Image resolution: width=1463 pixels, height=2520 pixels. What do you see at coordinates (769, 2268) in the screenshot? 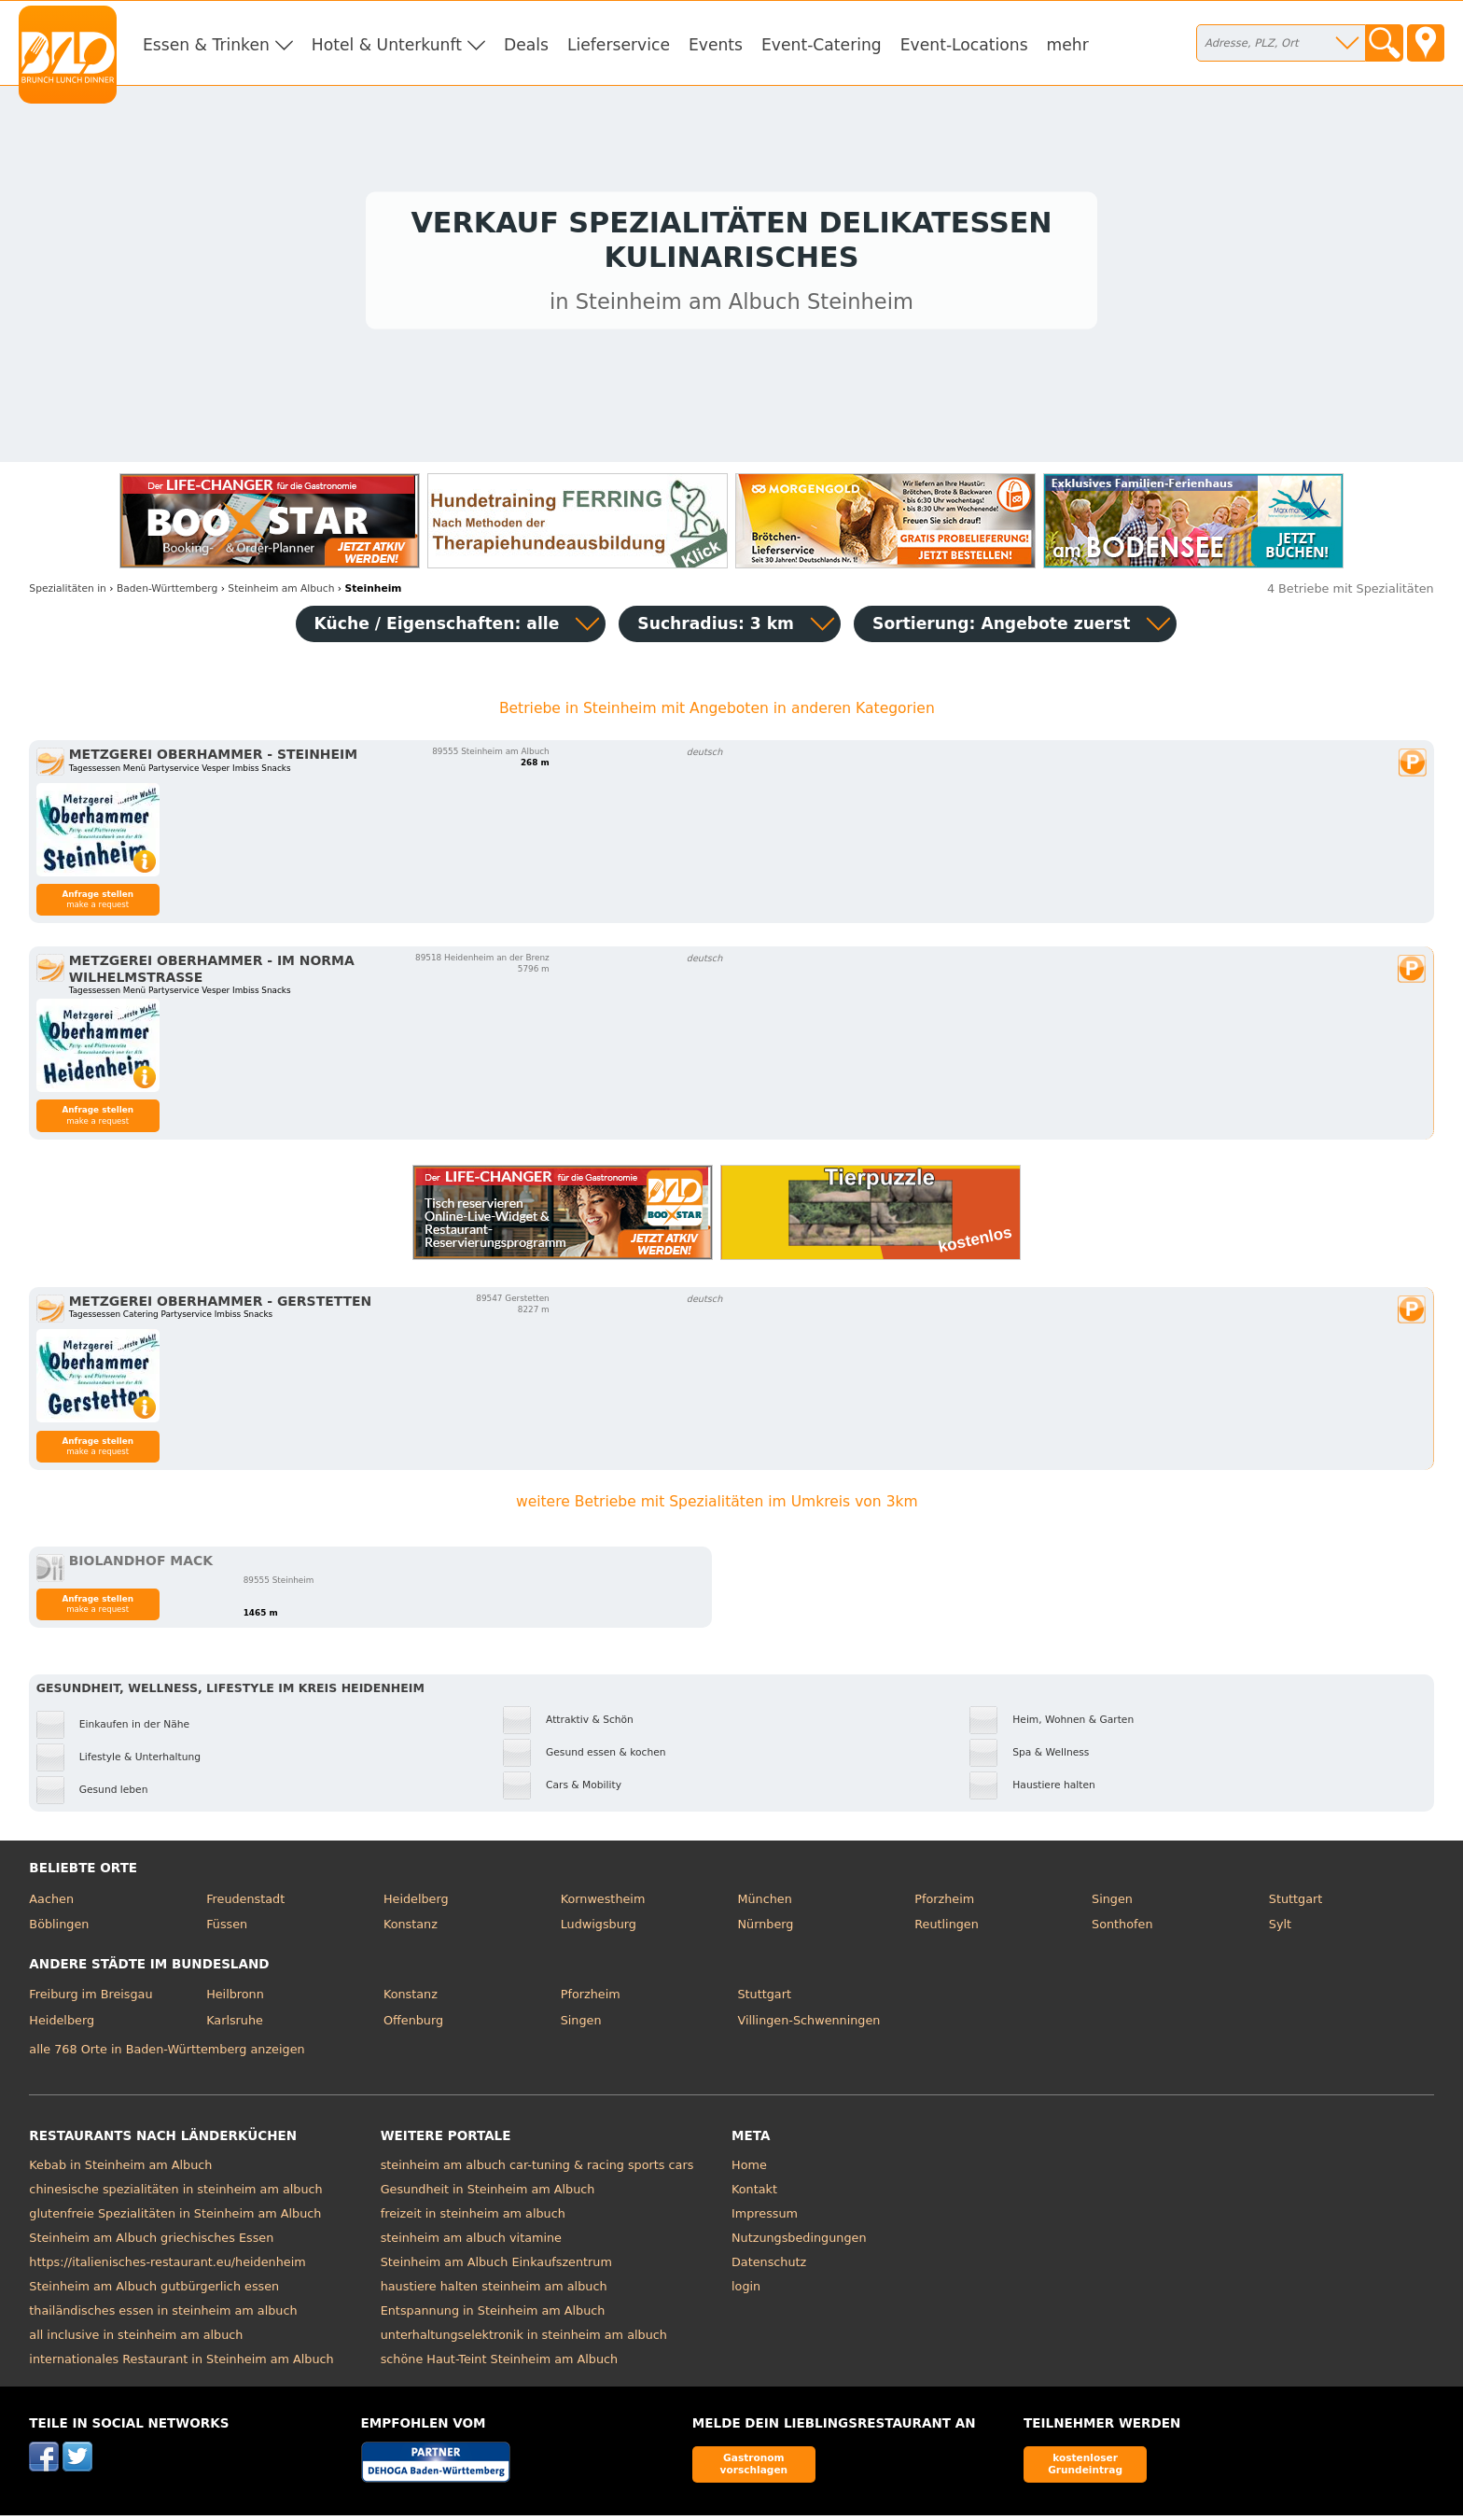
I see `Datenschutz` at bounding box center [769, 2268].